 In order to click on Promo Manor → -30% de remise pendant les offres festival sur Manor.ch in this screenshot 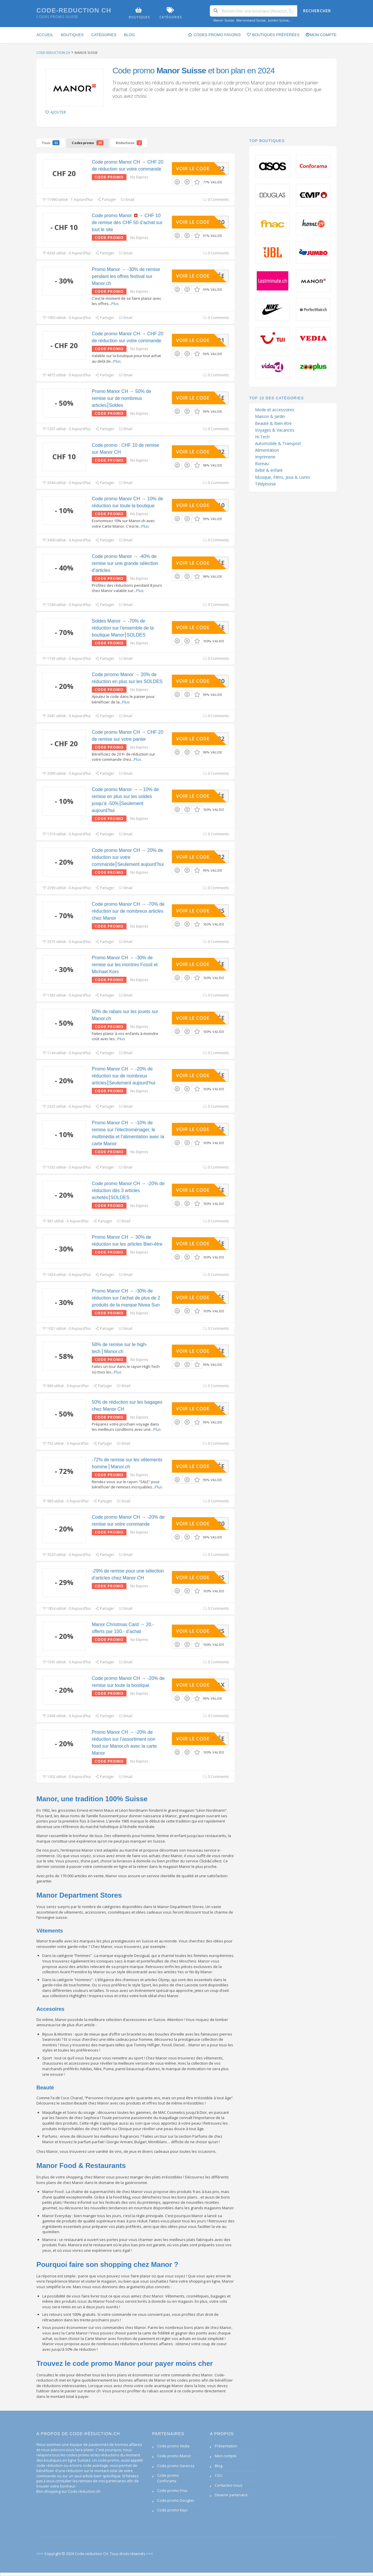, I will do `click(126, 276)`.